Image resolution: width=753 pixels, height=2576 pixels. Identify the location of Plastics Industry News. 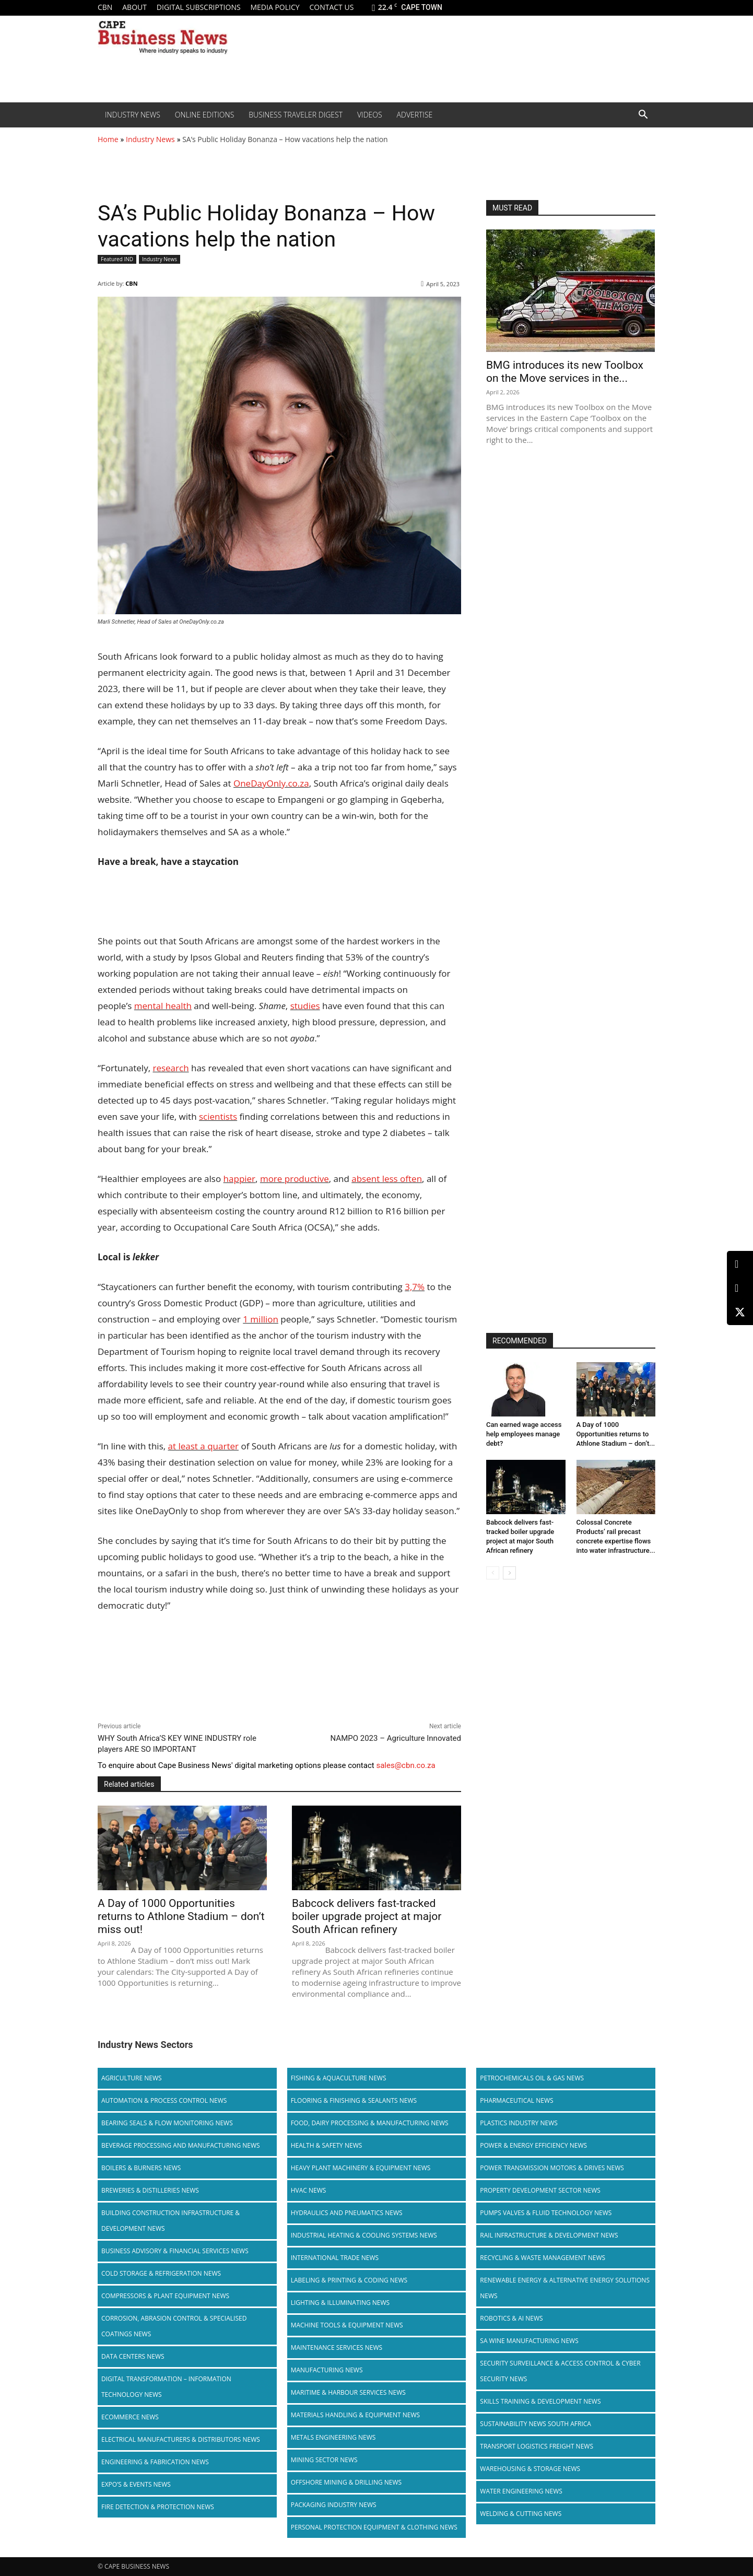
(519, 2122).